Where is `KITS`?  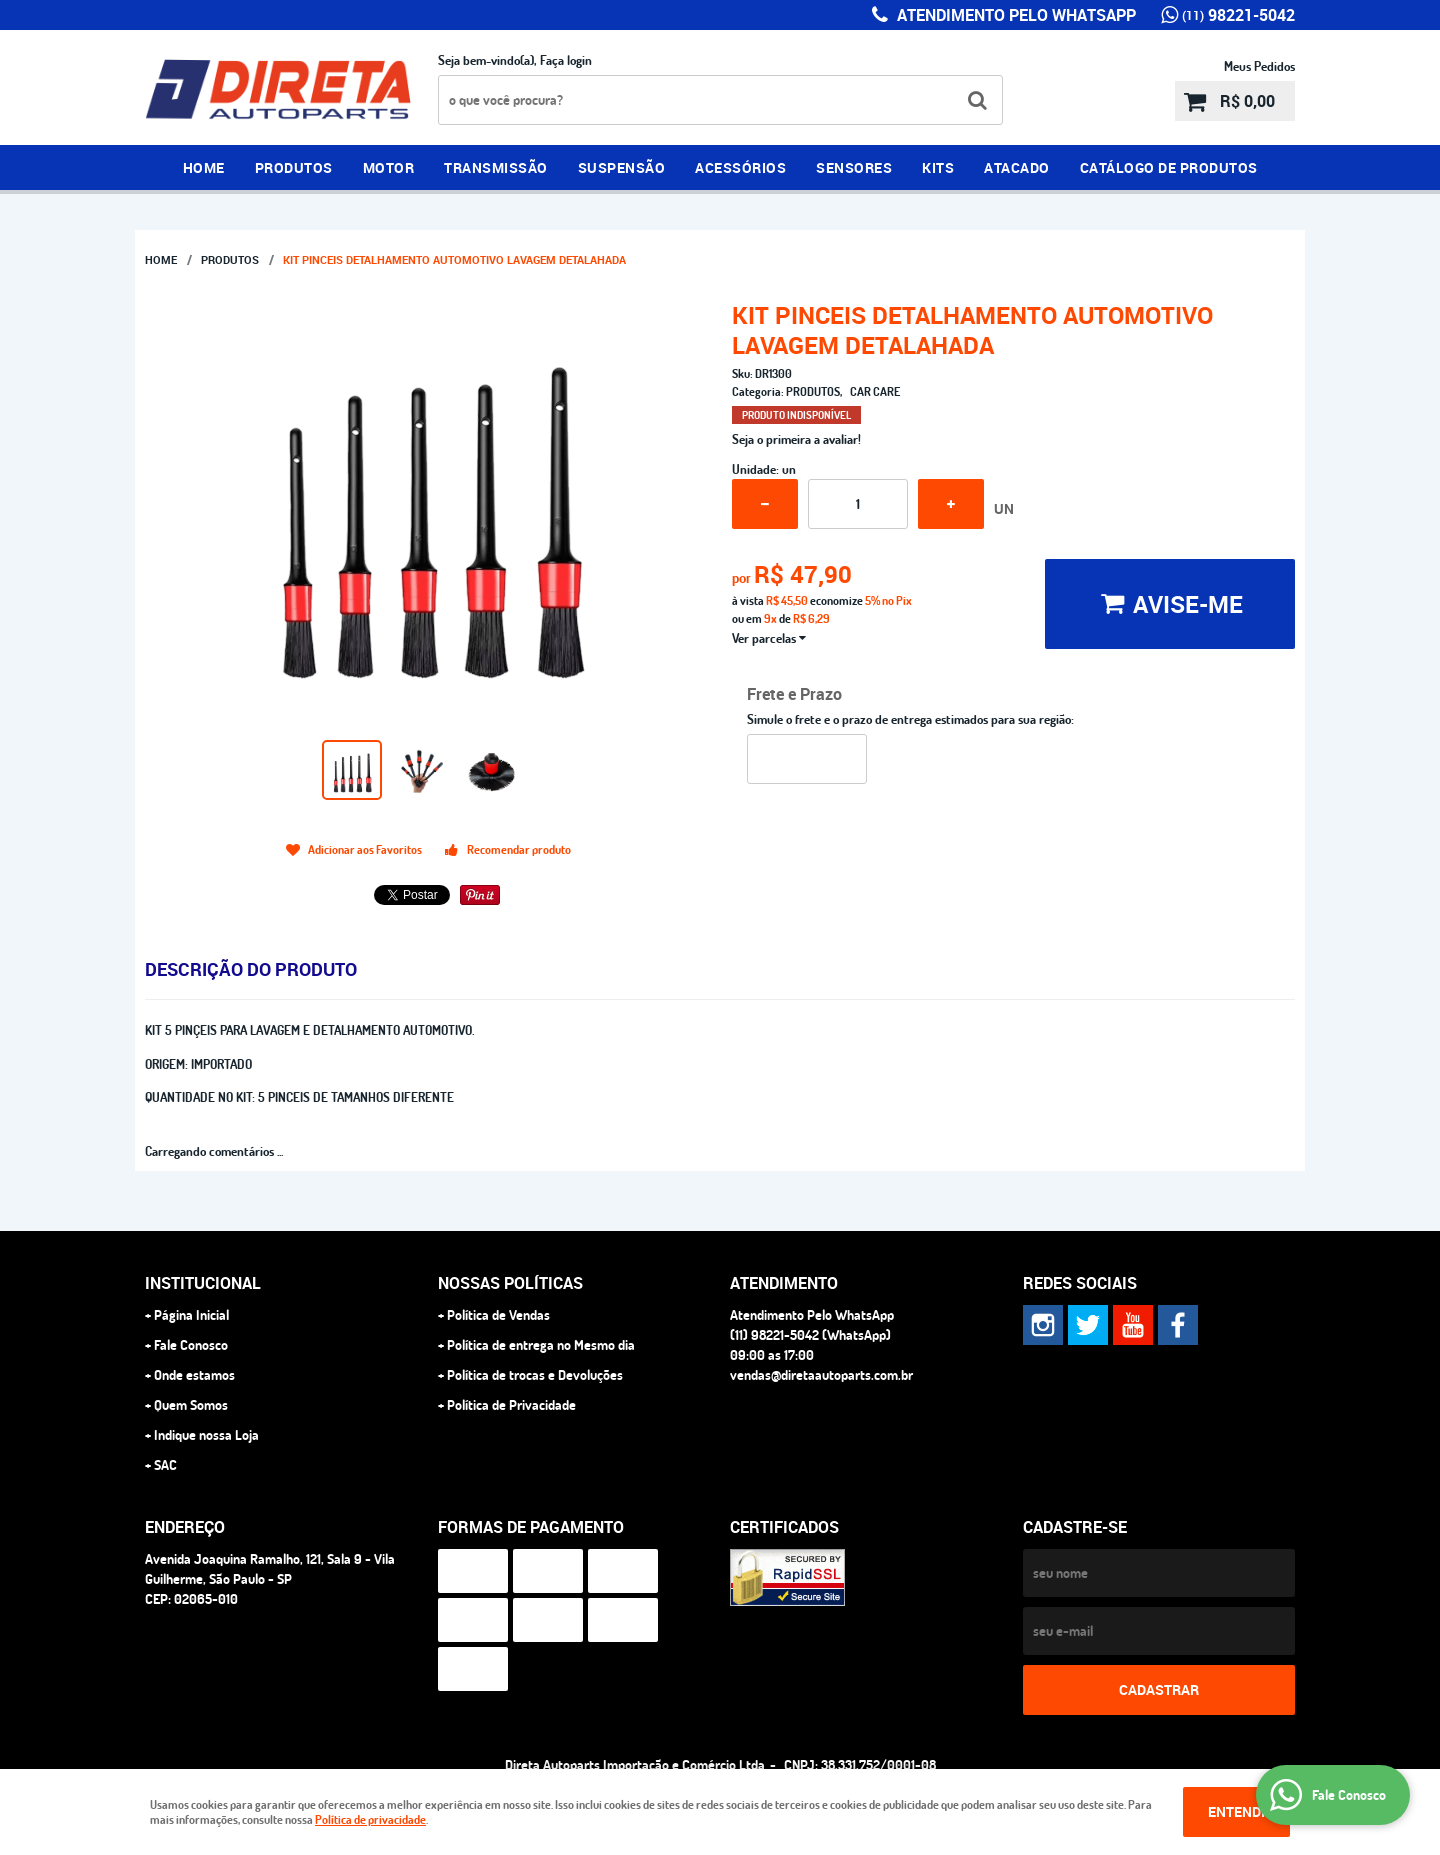 KITS is located at coordinates (938, 167).